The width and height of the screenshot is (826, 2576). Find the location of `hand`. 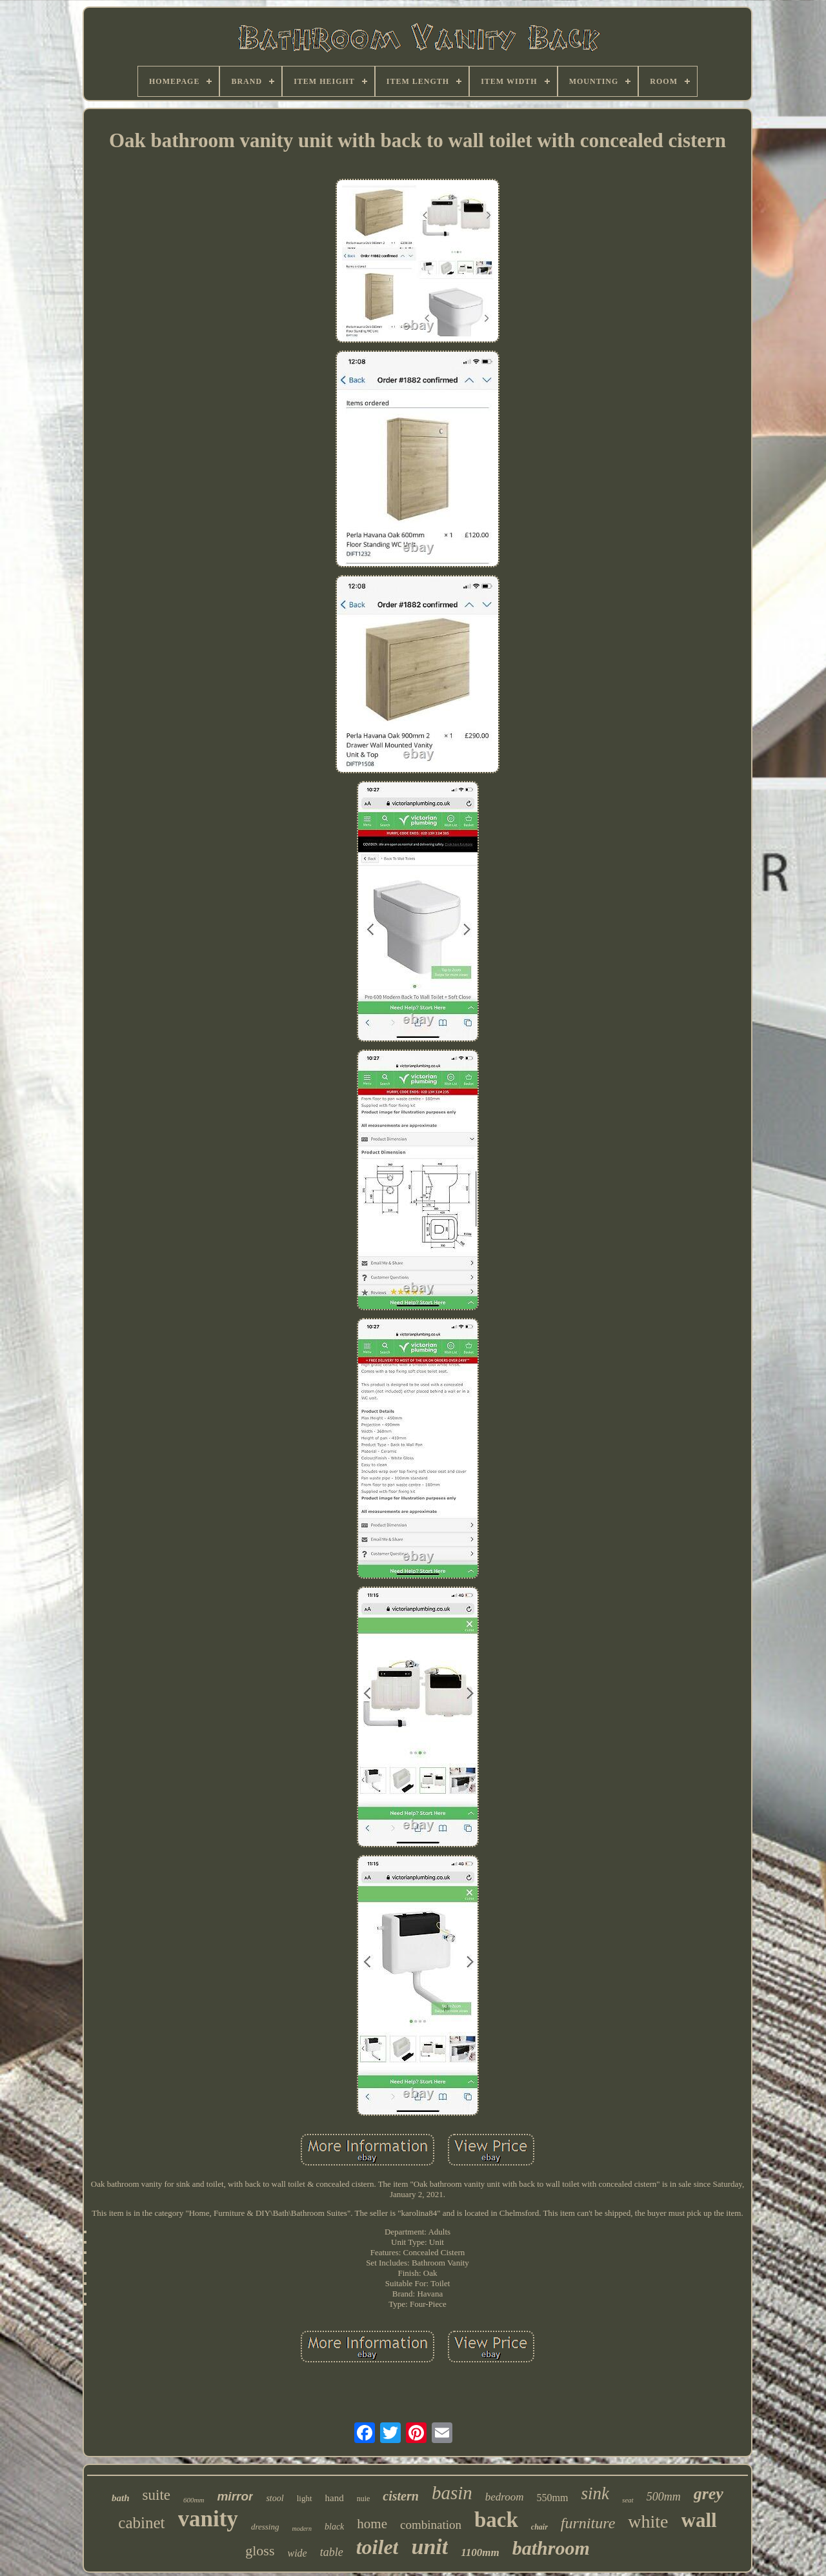

hand is located at coordinates (334, 2498).